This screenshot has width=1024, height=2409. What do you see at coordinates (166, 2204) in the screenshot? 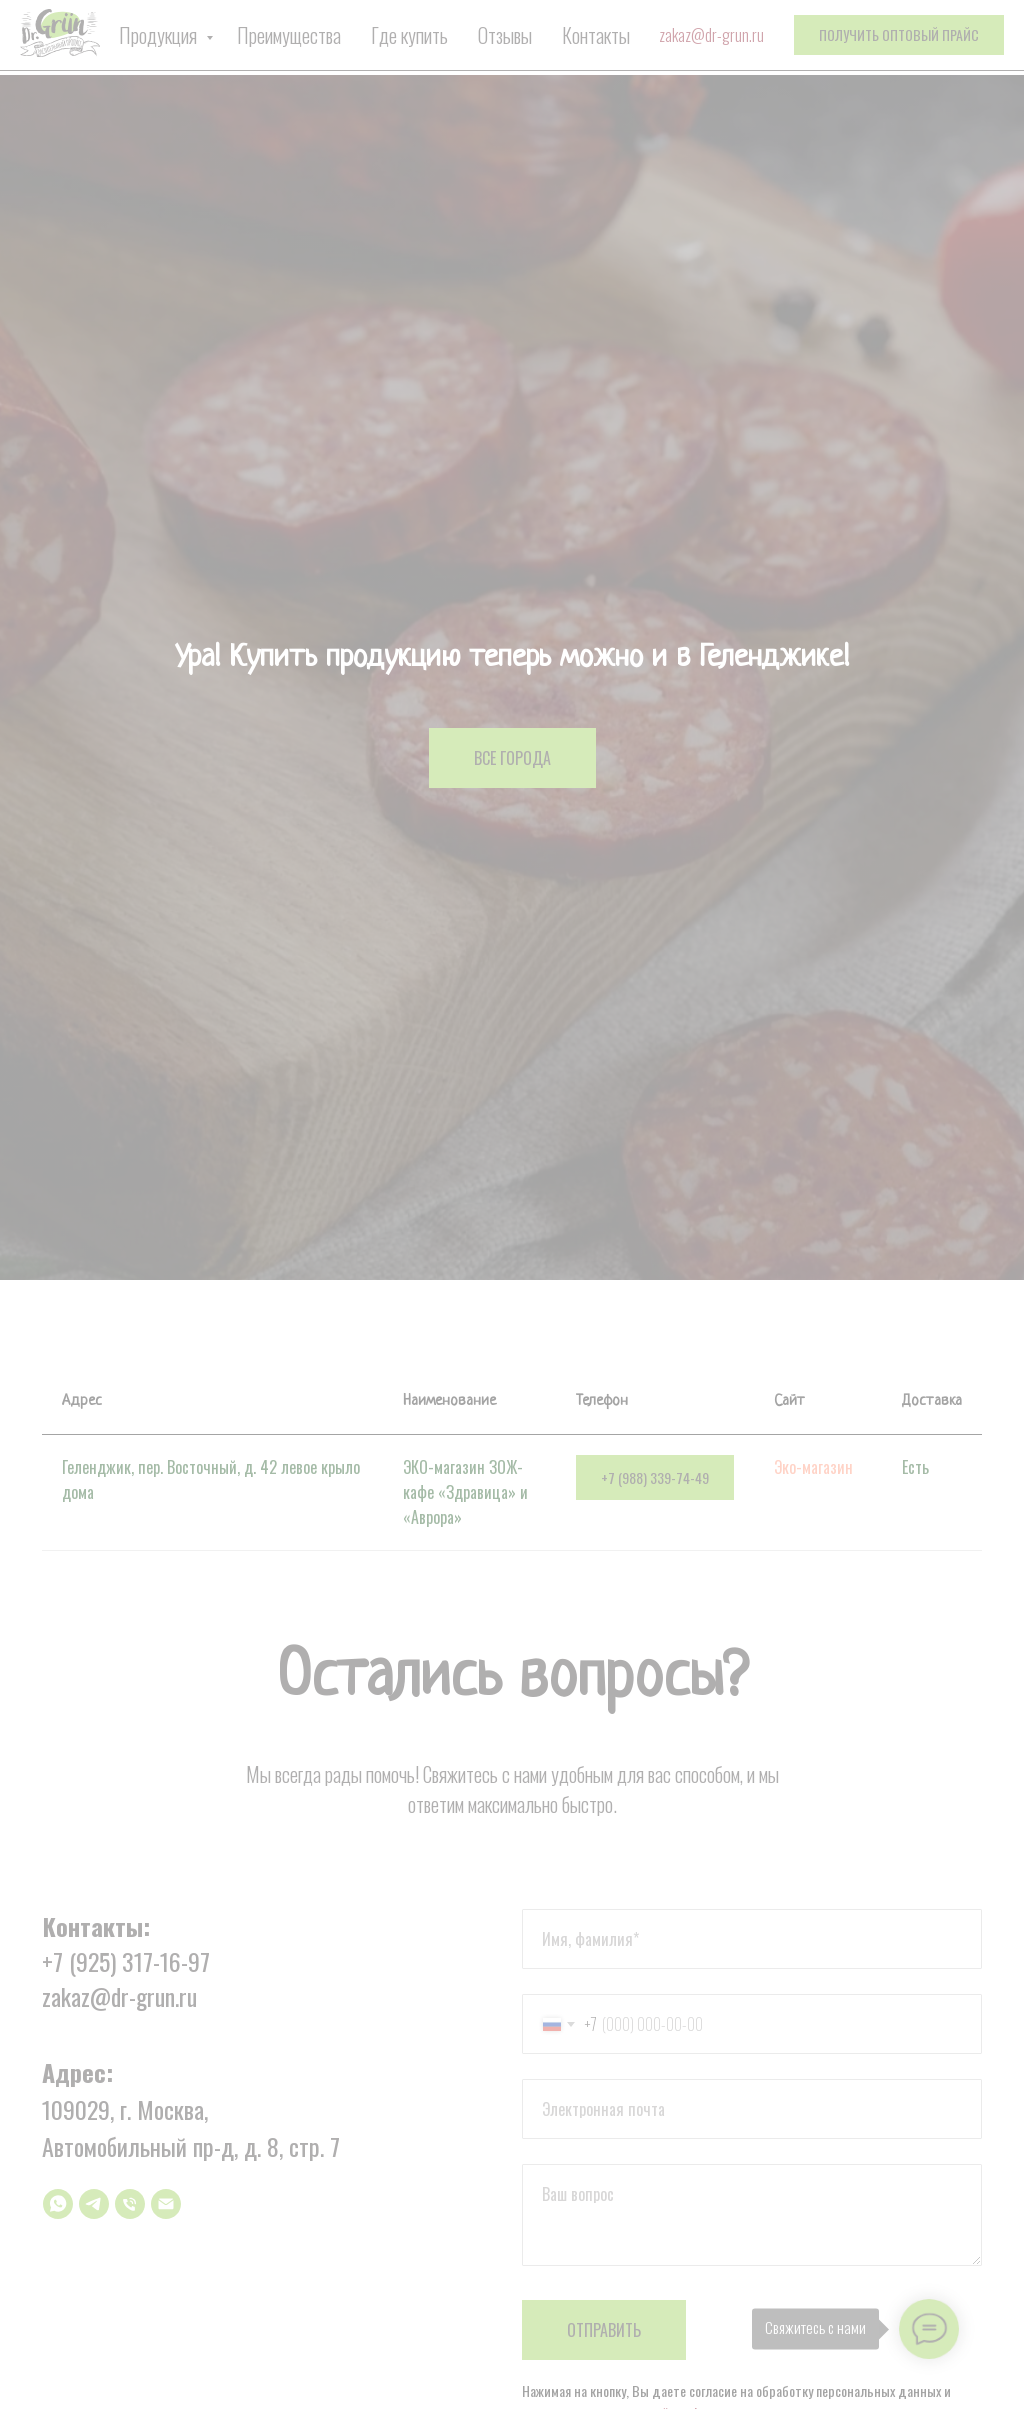
I see `[Электронная почта]` at bounding box center [166, 2204].